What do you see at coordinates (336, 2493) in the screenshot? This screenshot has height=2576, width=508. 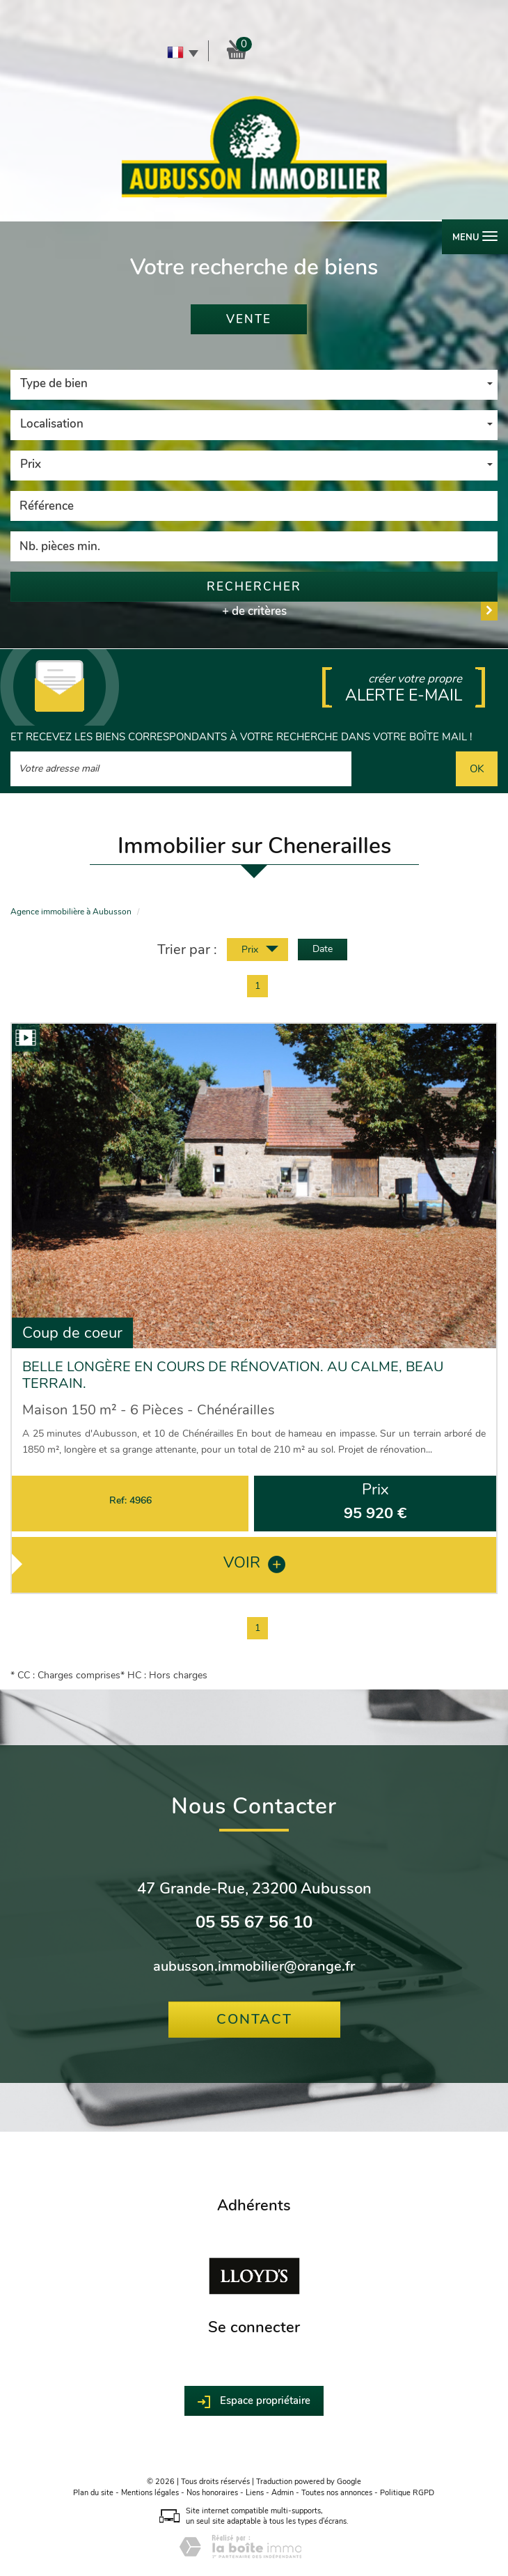 I see `Toutes nos annonces` at bounding box center [336, 2493].